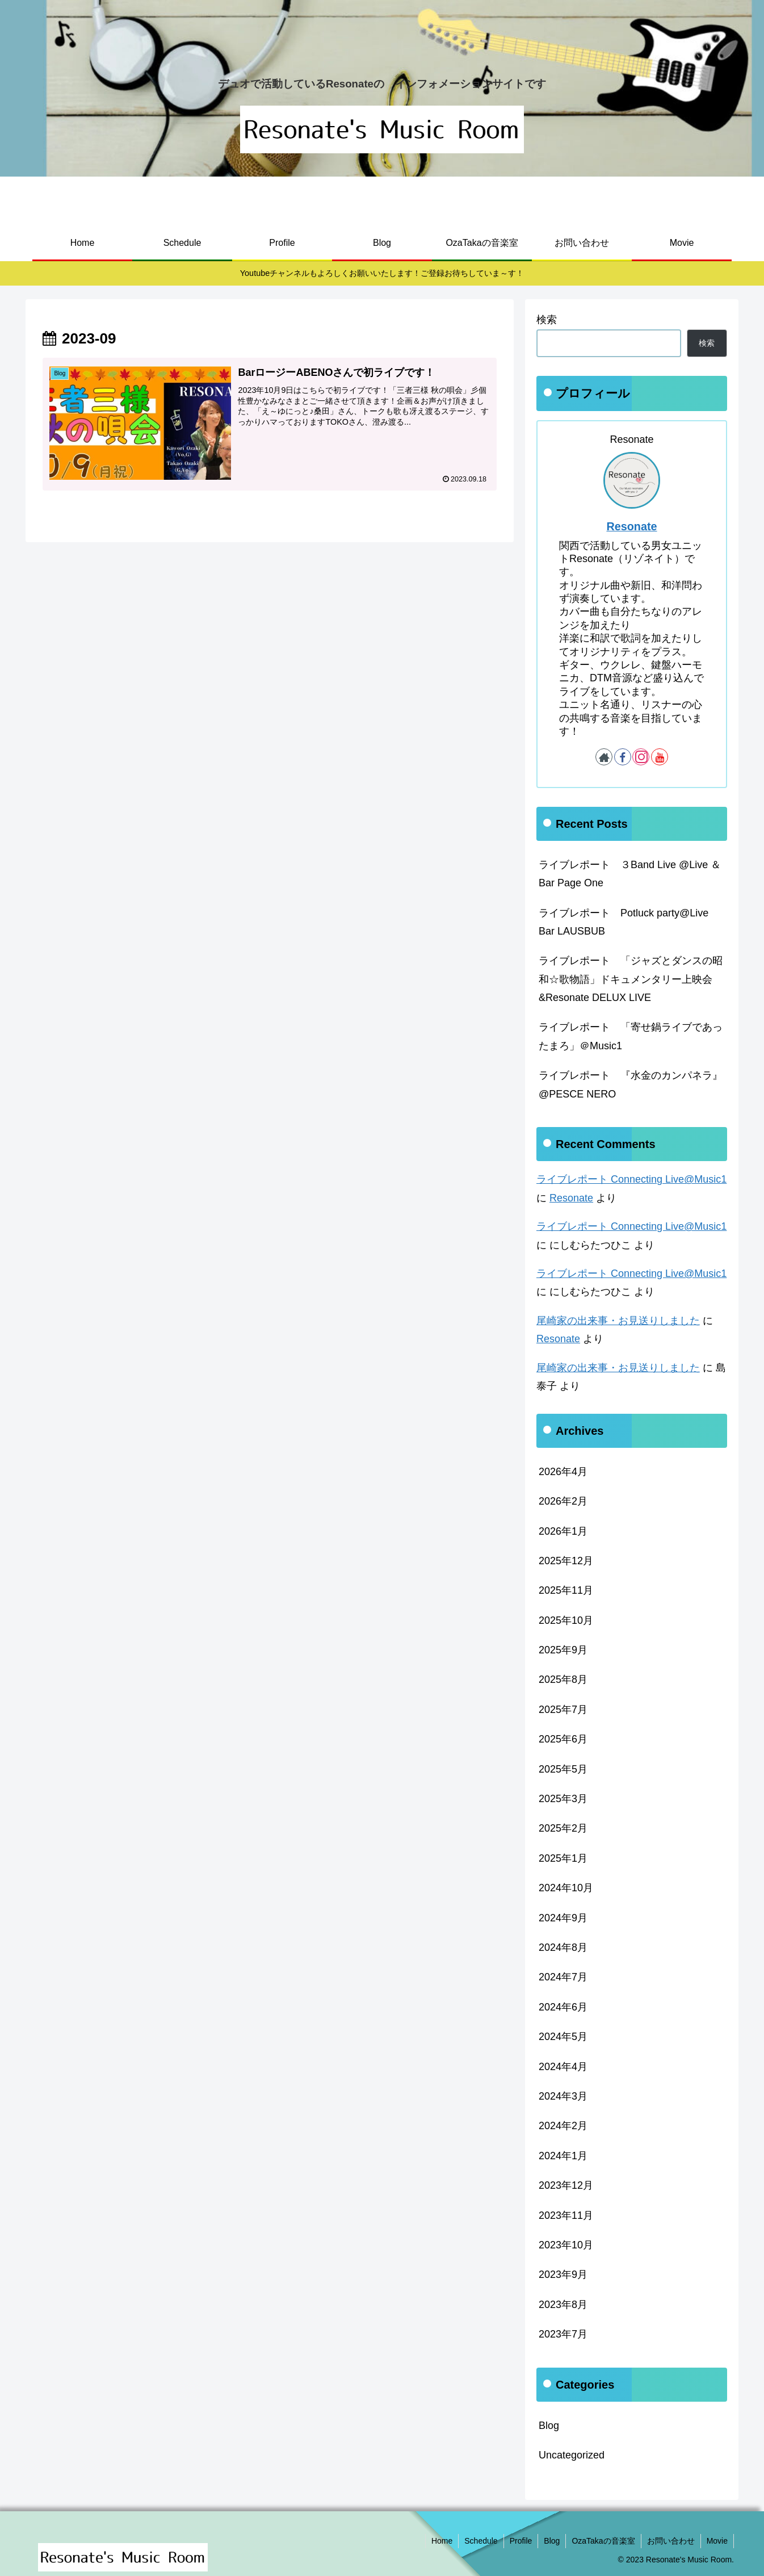 The image size is (764, 2576). I want to click on Profile, so click(521, 2540).